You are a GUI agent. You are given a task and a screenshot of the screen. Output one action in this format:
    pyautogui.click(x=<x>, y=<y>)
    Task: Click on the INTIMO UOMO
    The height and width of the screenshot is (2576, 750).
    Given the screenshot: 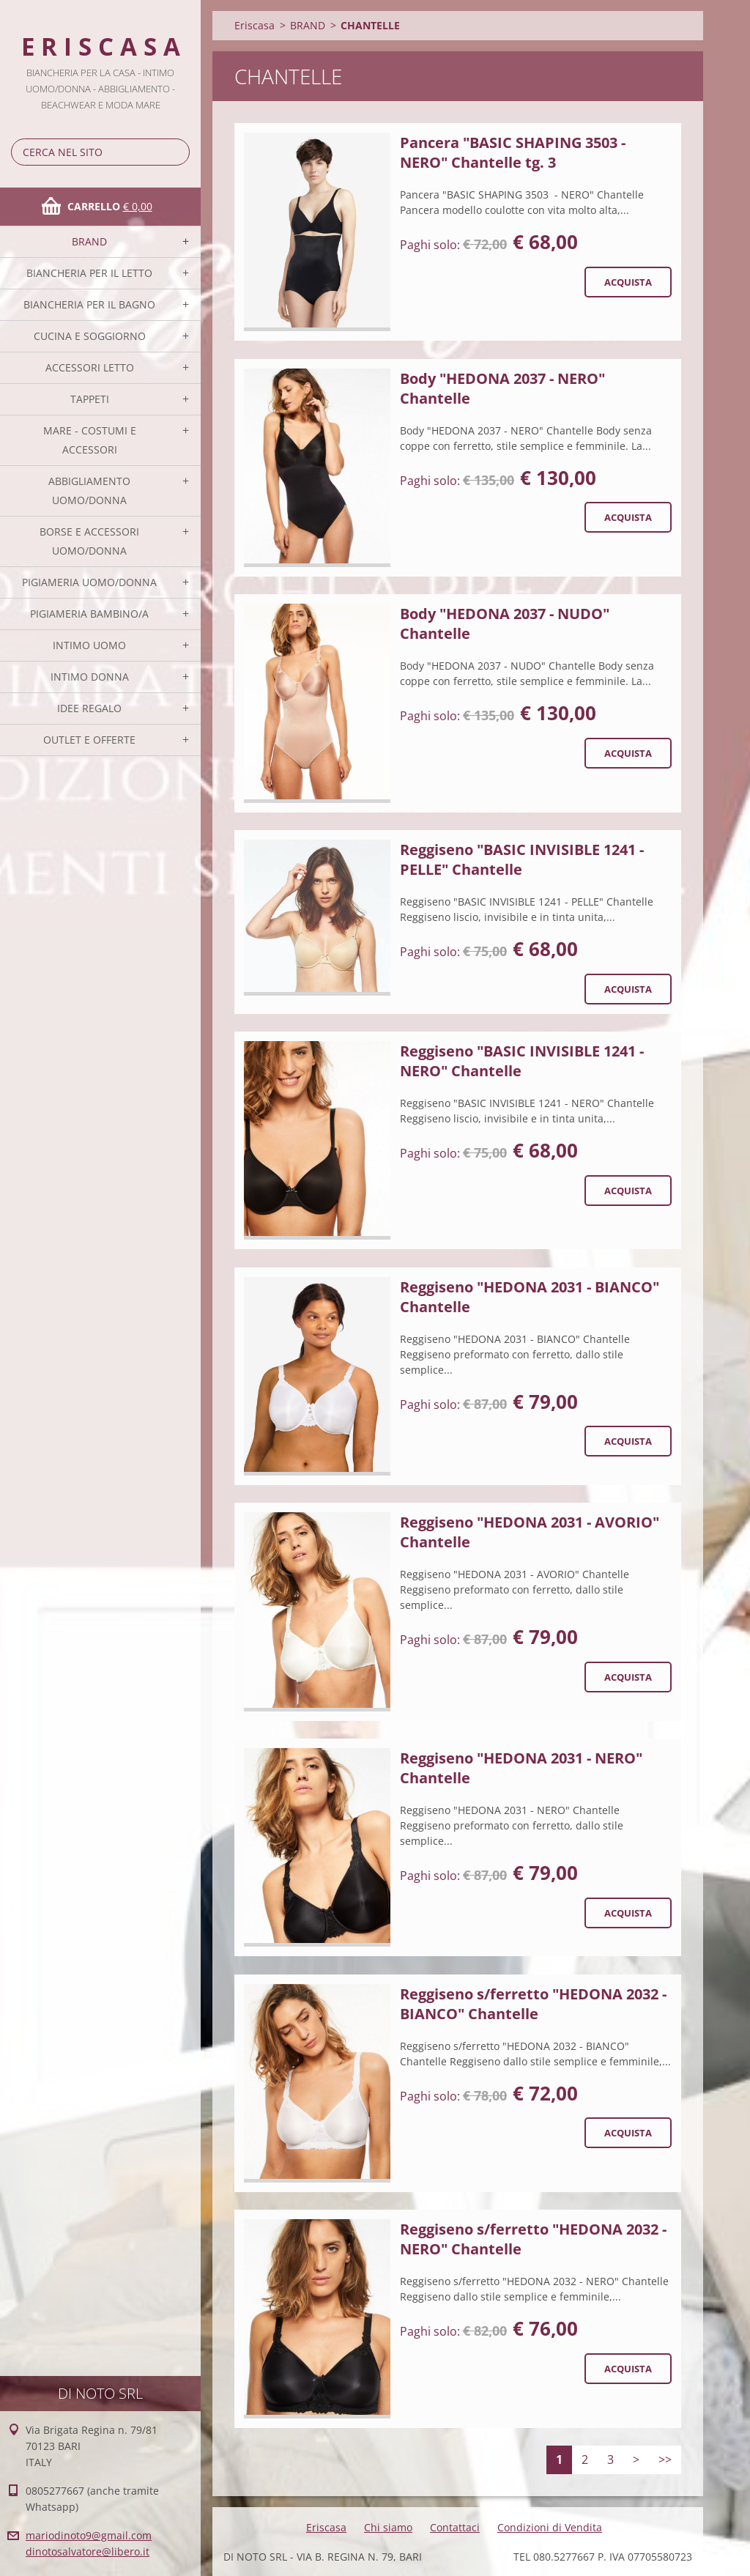 What is the action you would take?
    pyautogui.click(x=89, y=645)
    